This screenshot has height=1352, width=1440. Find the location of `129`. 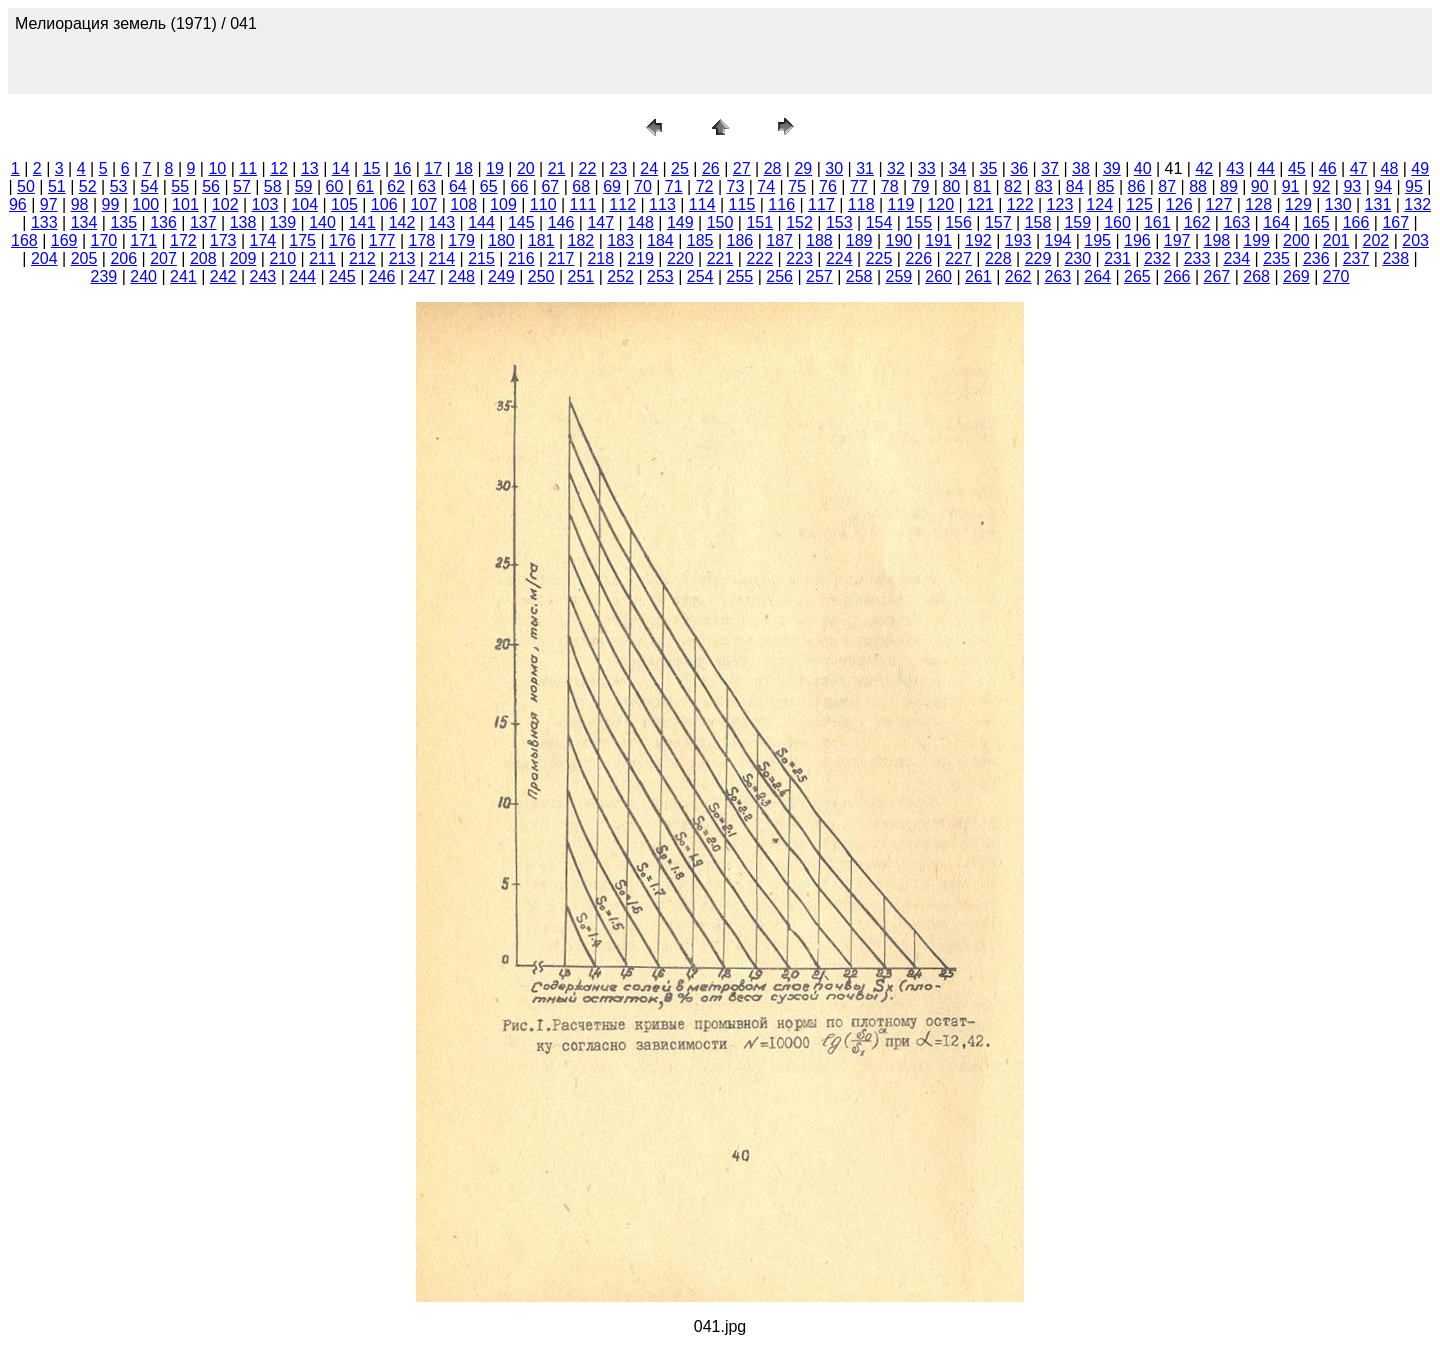

129 is located at coordinates (1298, 204).